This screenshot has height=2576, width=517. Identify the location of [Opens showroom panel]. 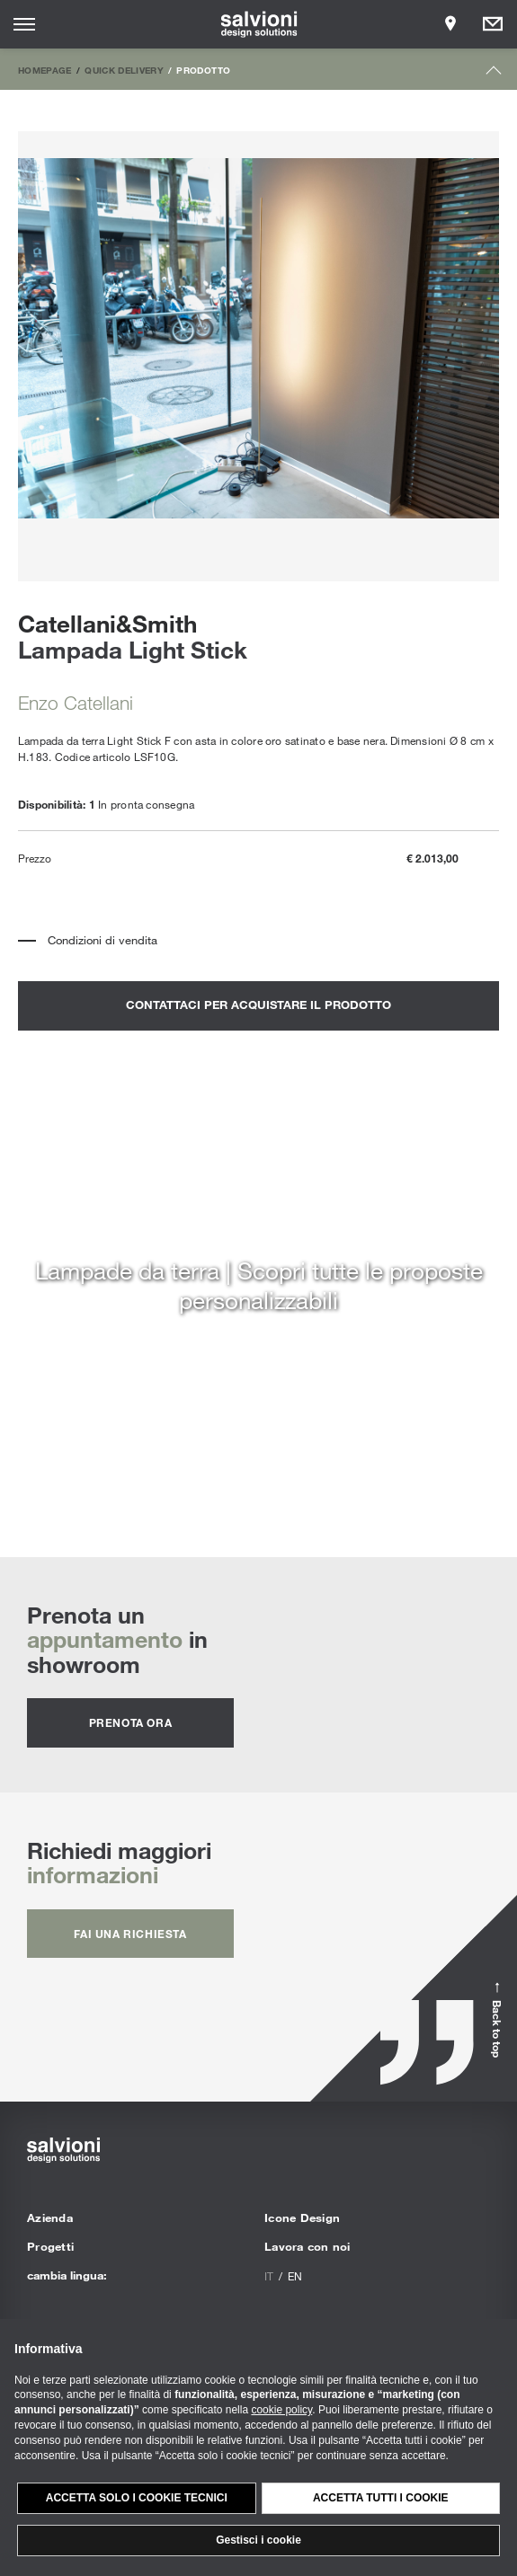
(450, 24).